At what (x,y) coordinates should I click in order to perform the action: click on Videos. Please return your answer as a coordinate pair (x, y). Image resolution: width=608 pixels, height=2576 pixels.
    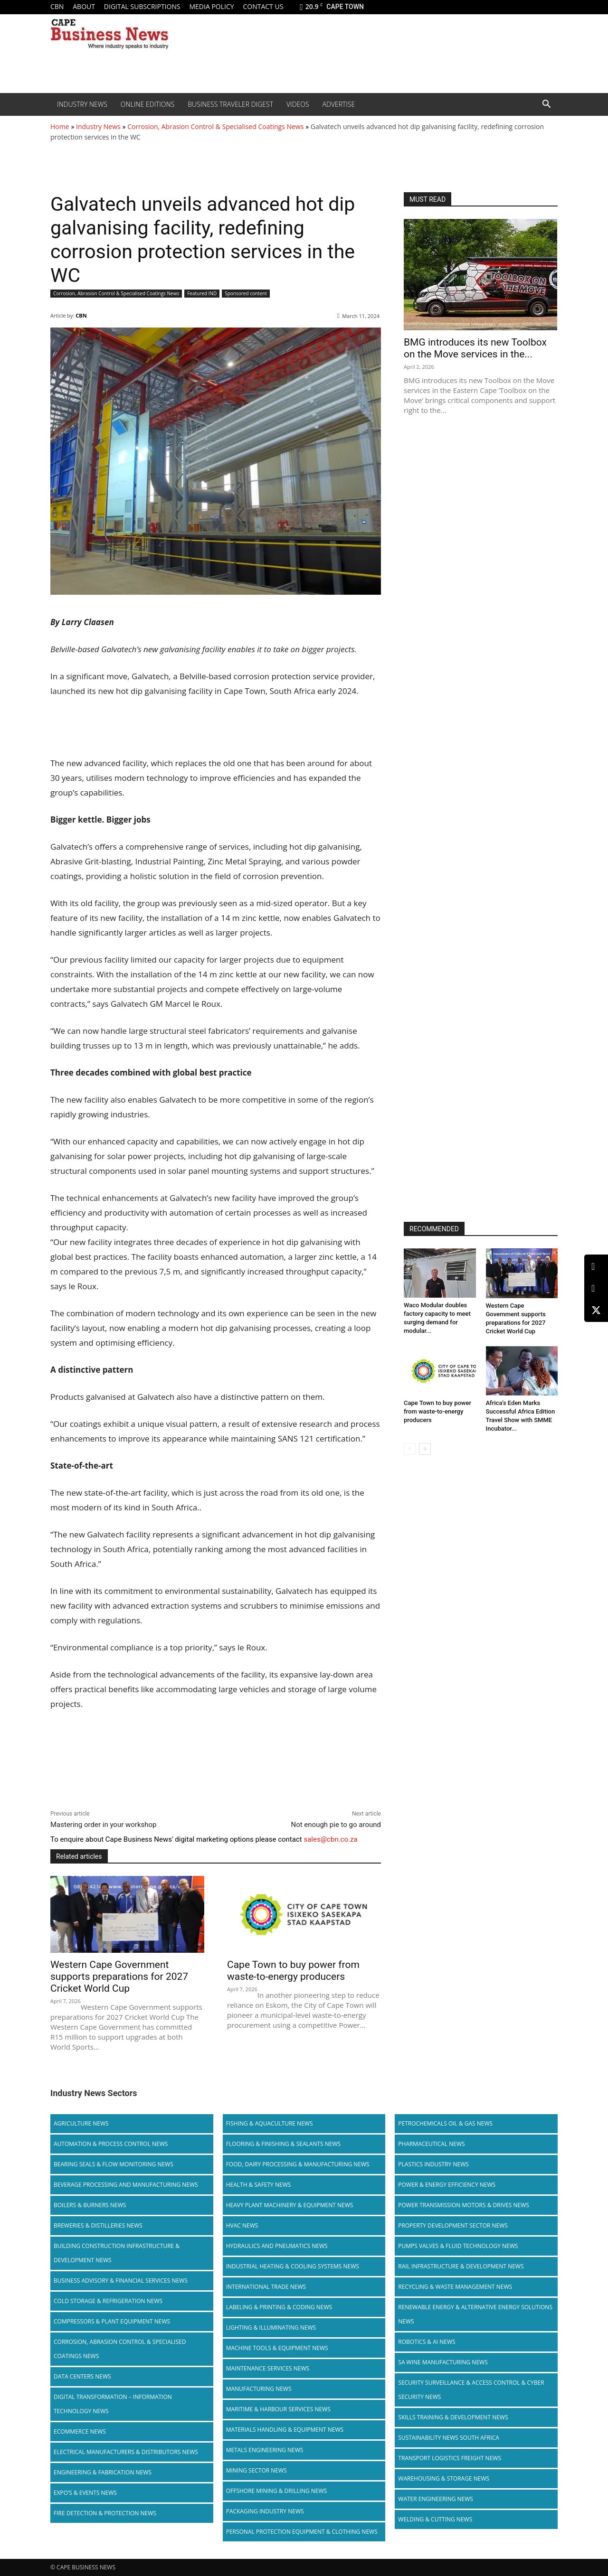
    Looking at the image, I should click on (297, 104).